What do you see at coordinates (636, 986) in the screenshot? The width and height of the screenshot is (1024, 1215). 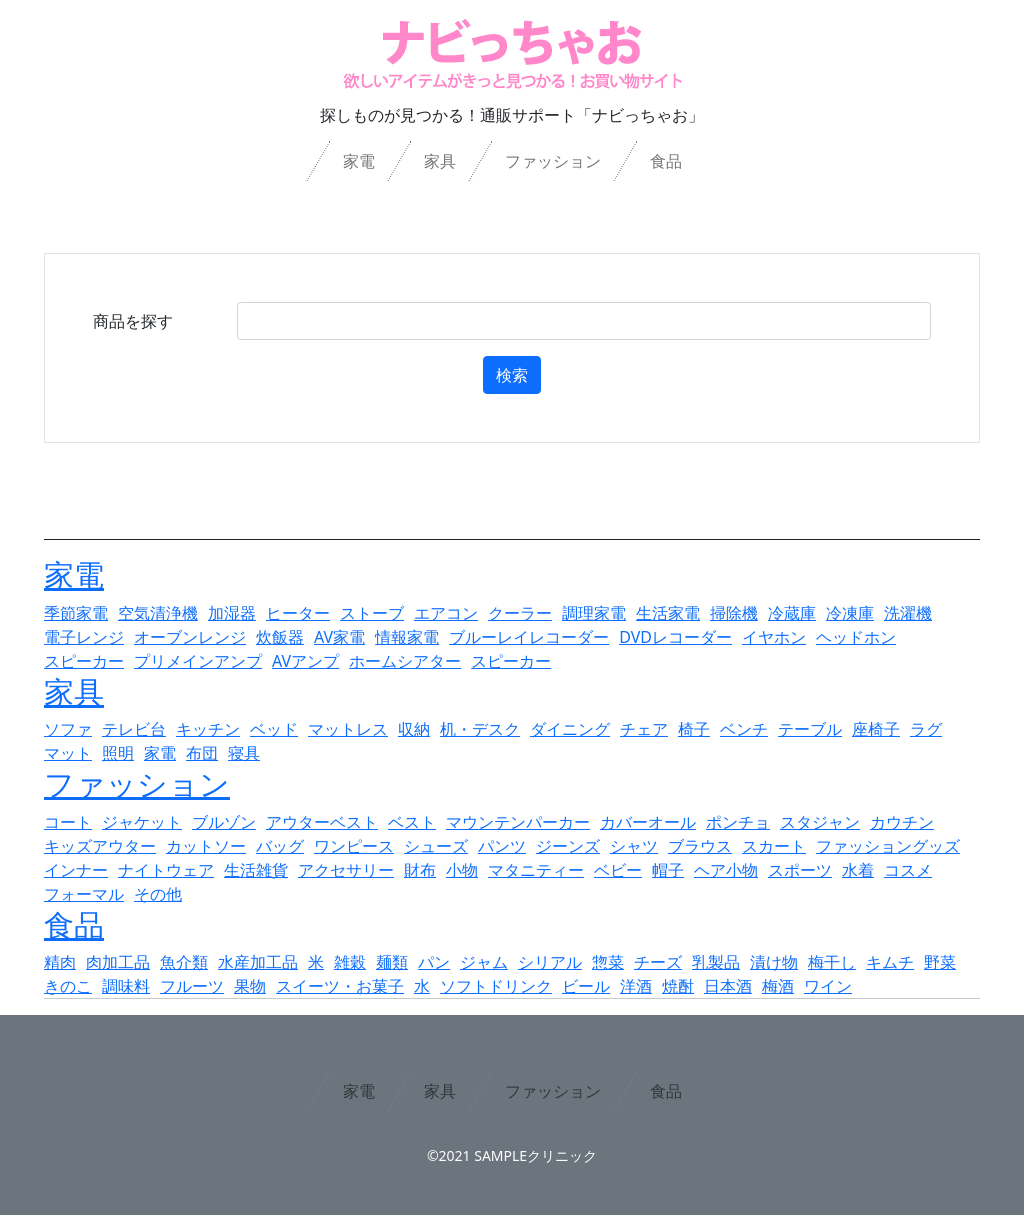 I see `洋酒` at bounding box center [636, 986].